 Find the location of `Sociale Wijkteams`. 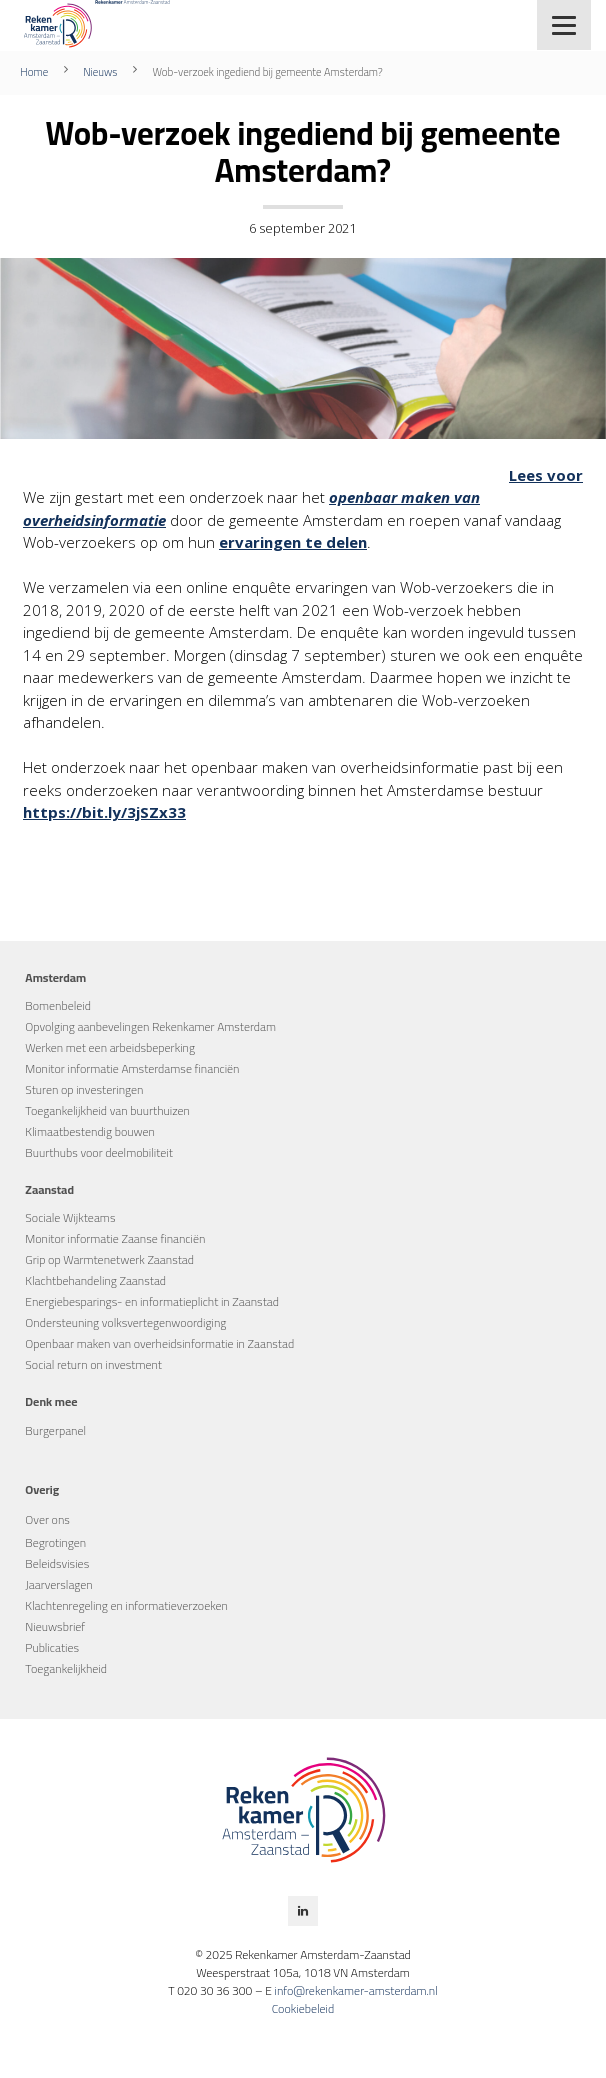

Sociale Wijkteams is located at coordinates (70, 1217).